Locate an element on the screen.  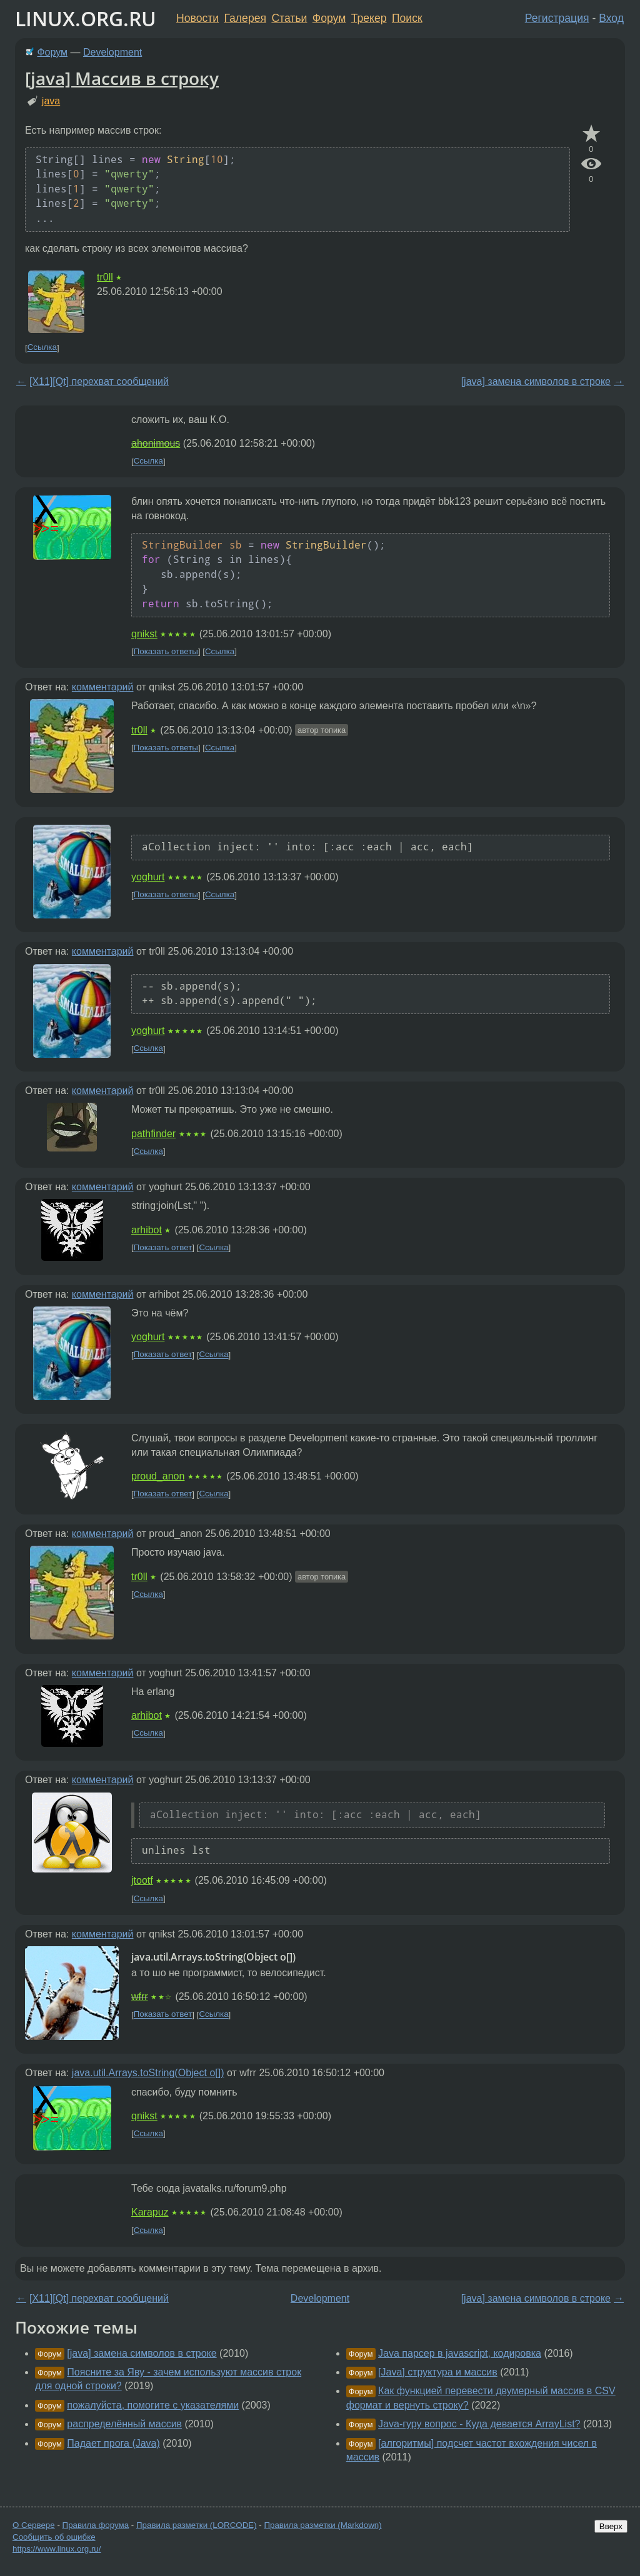
Правила разметки (LORCODE) is located at coordinates (196, 2525).